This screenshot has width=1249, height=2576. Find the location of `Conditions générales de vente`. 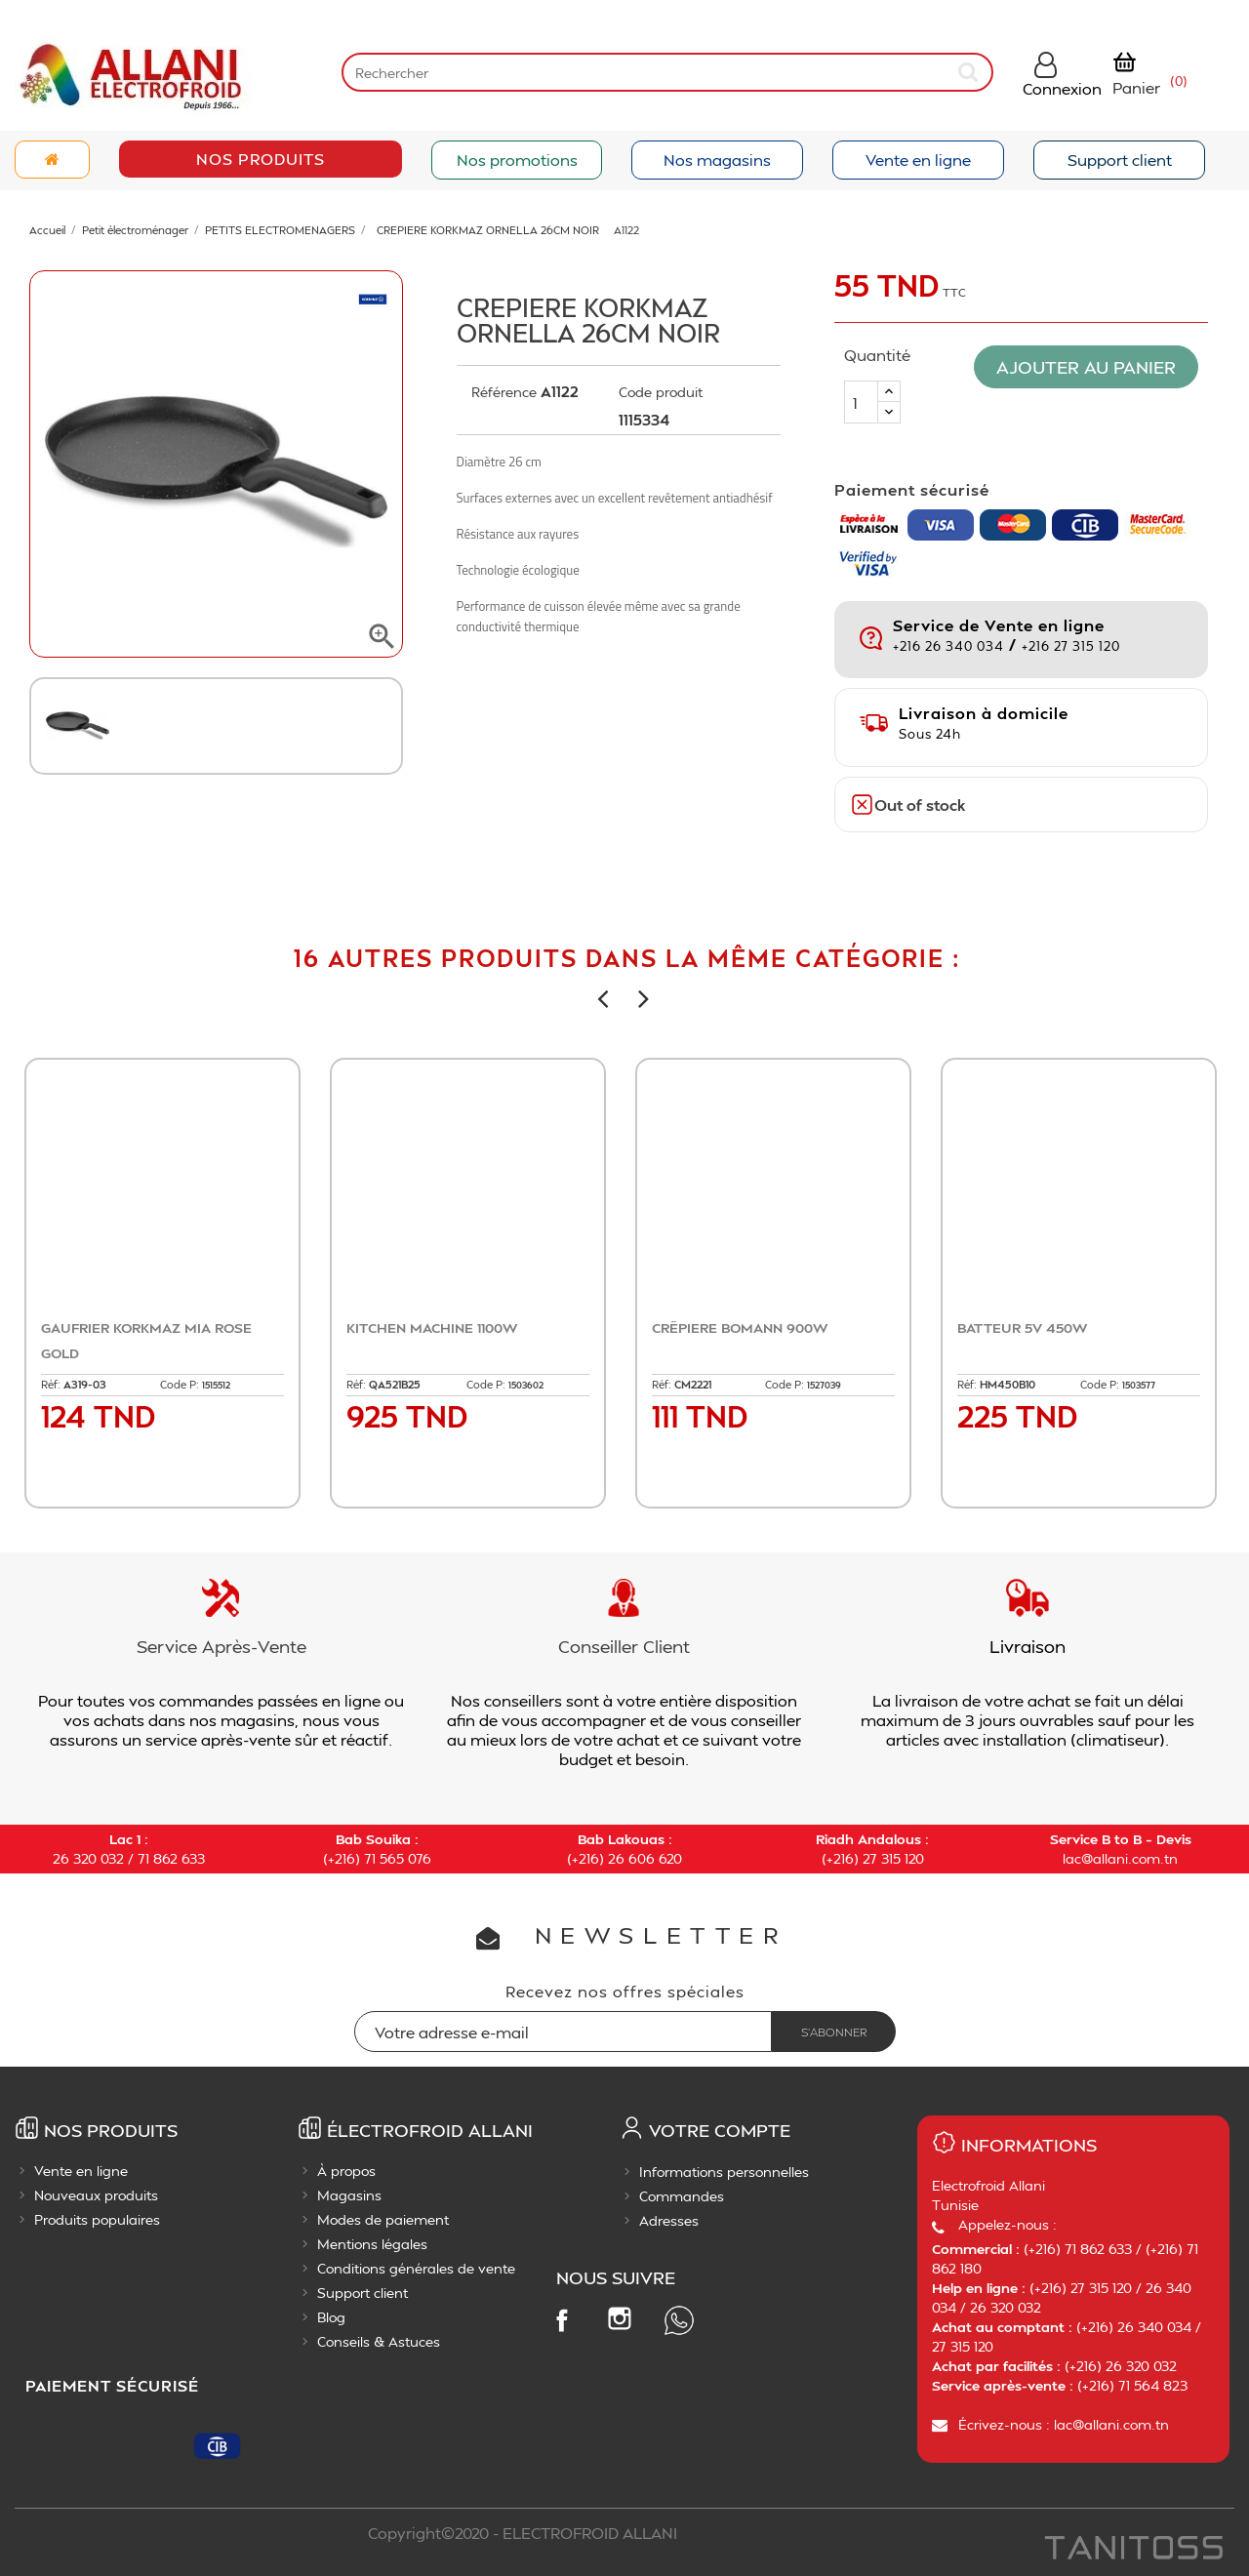

Conditions générales de vente is located at coordinates (416, 2268).